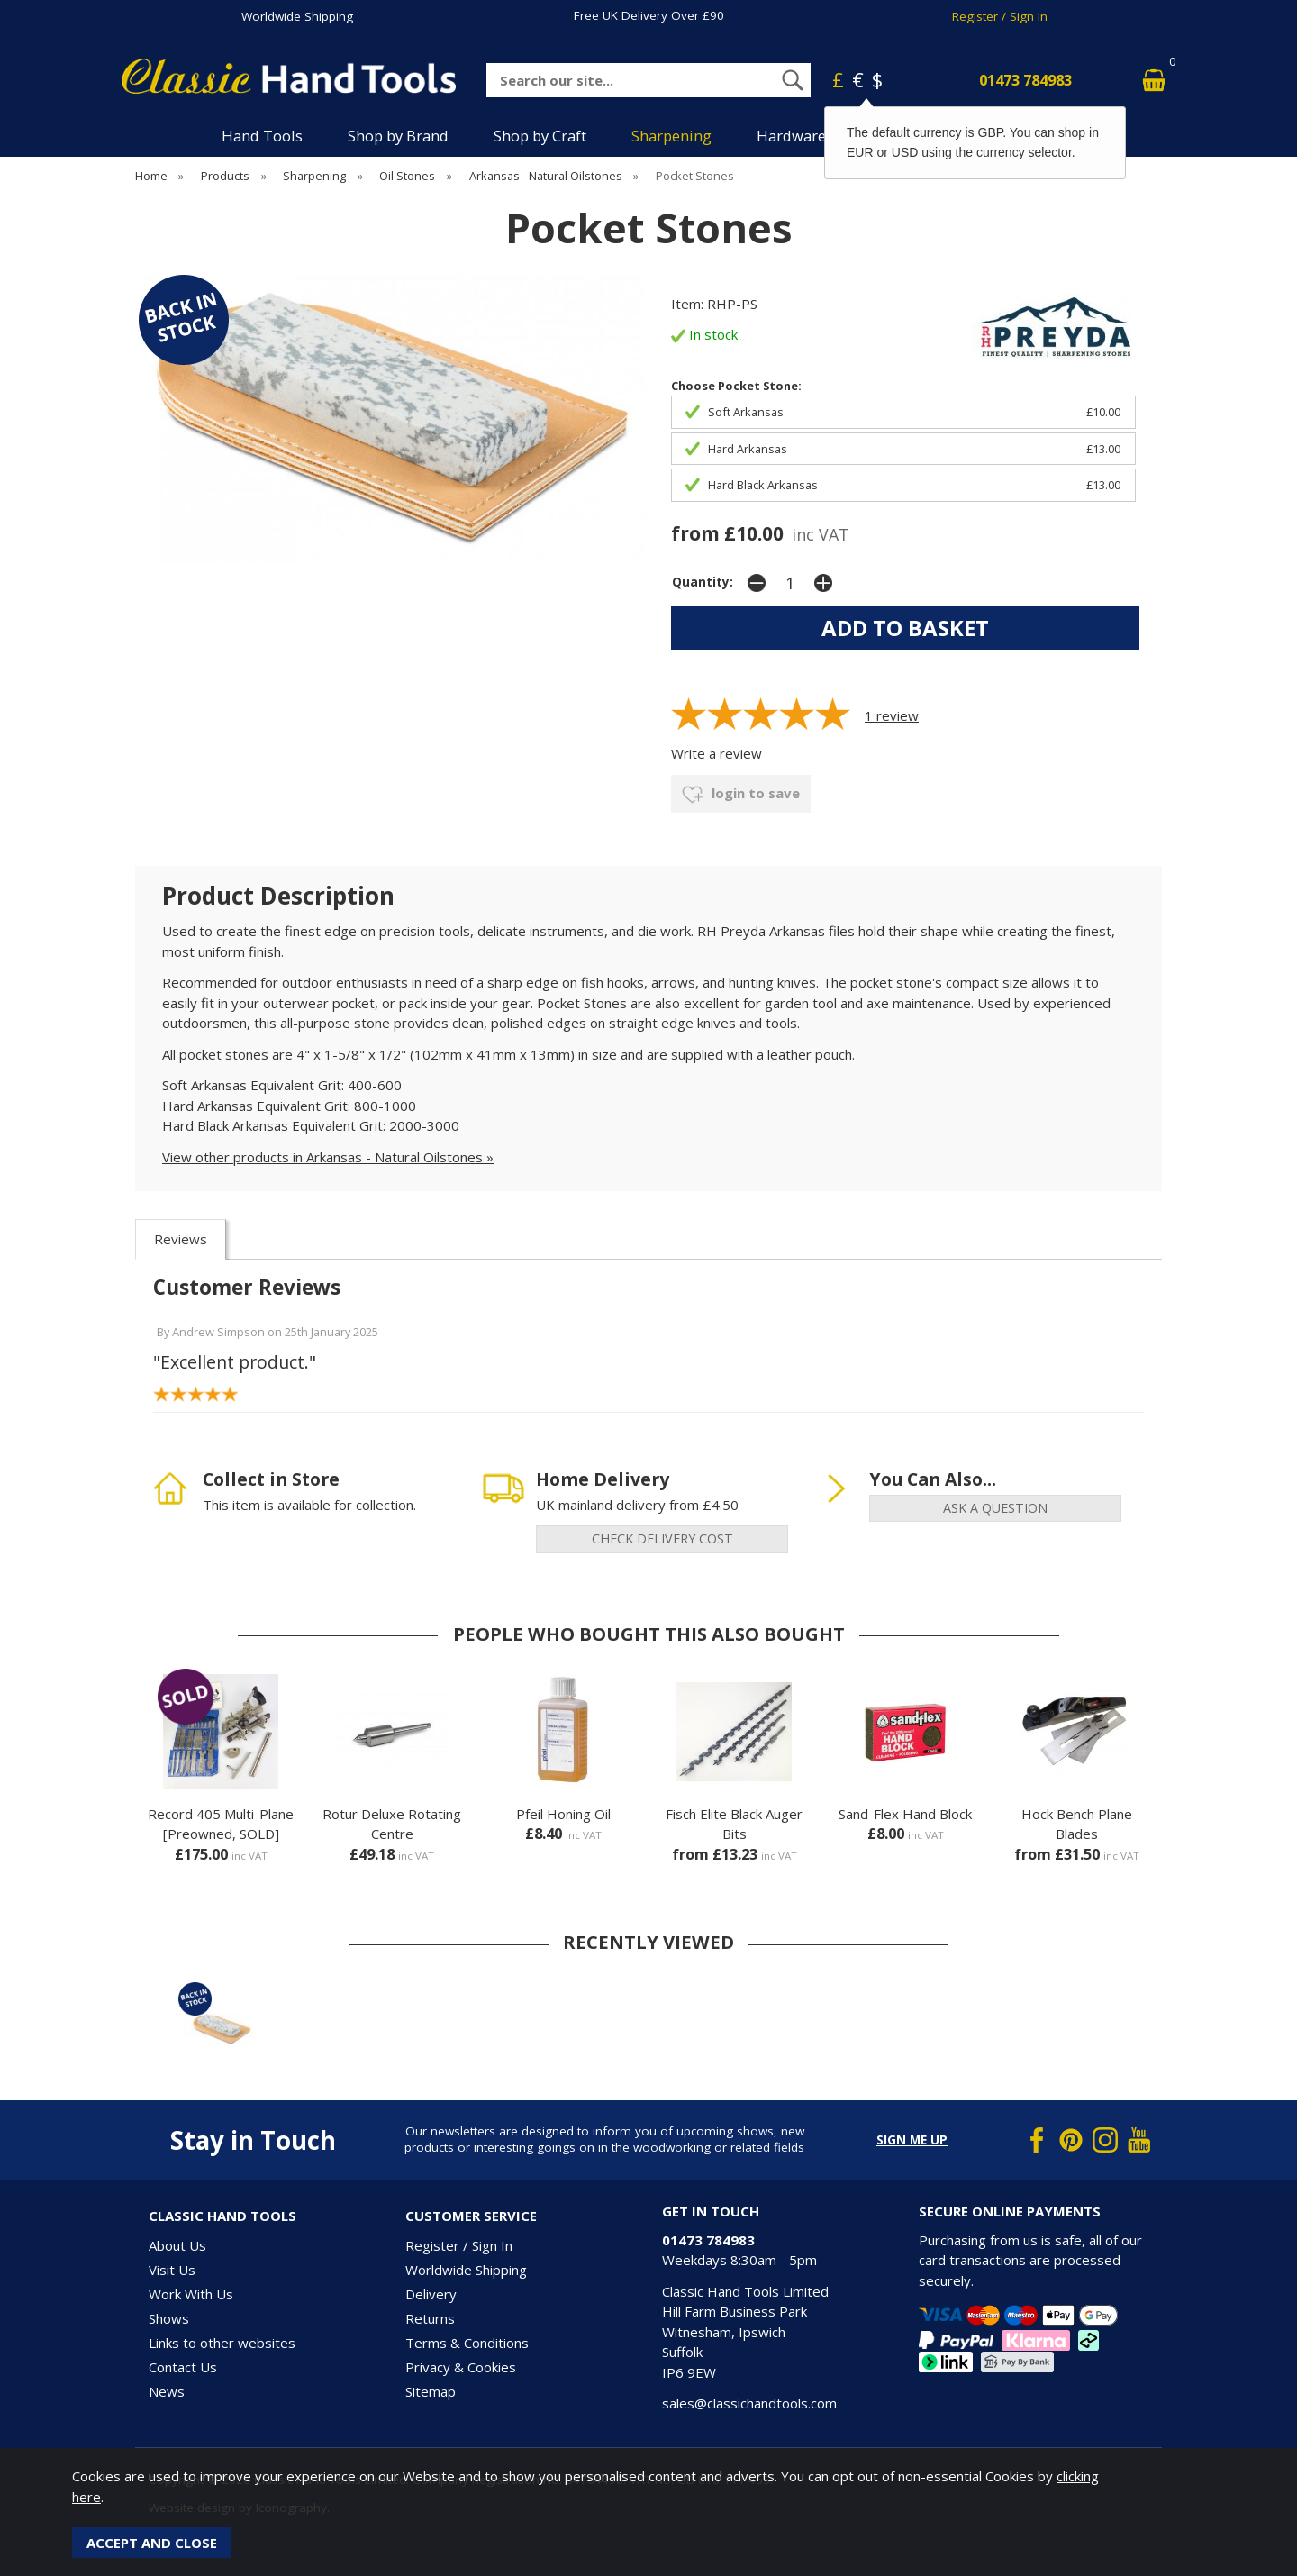  What do you see at coordinates (716, 753) in the screenshot?
I see `Write a review` at bounding box center [716, 753].